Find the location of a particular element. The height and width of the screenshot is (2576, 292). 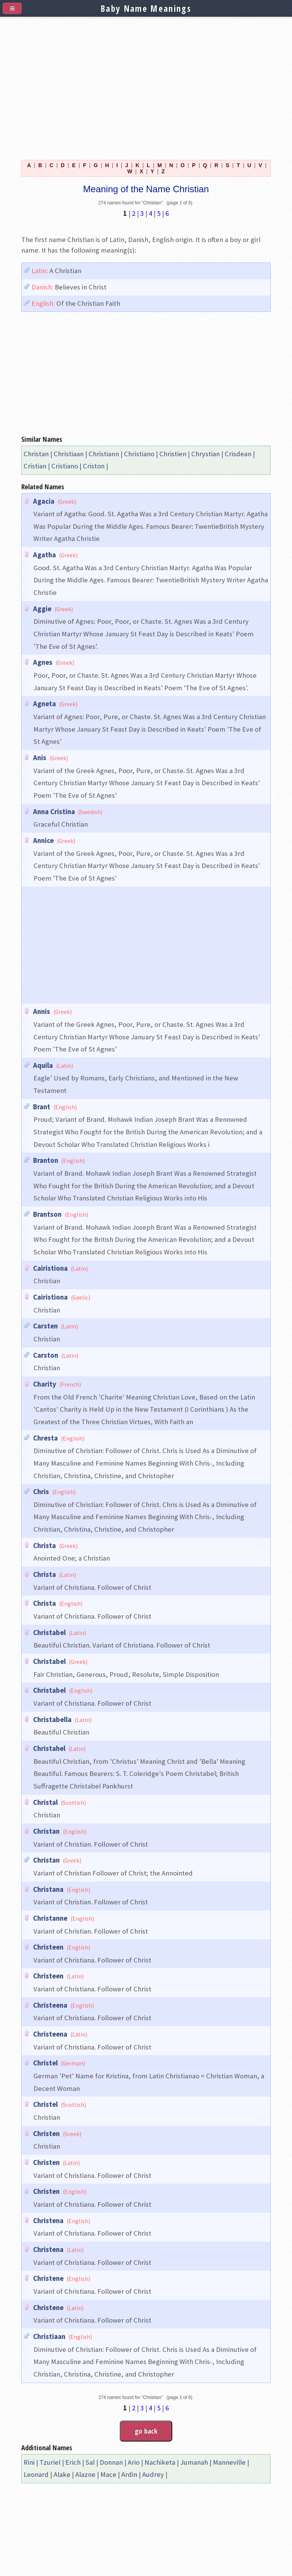

Agneta is located at coordinates (44, 703).